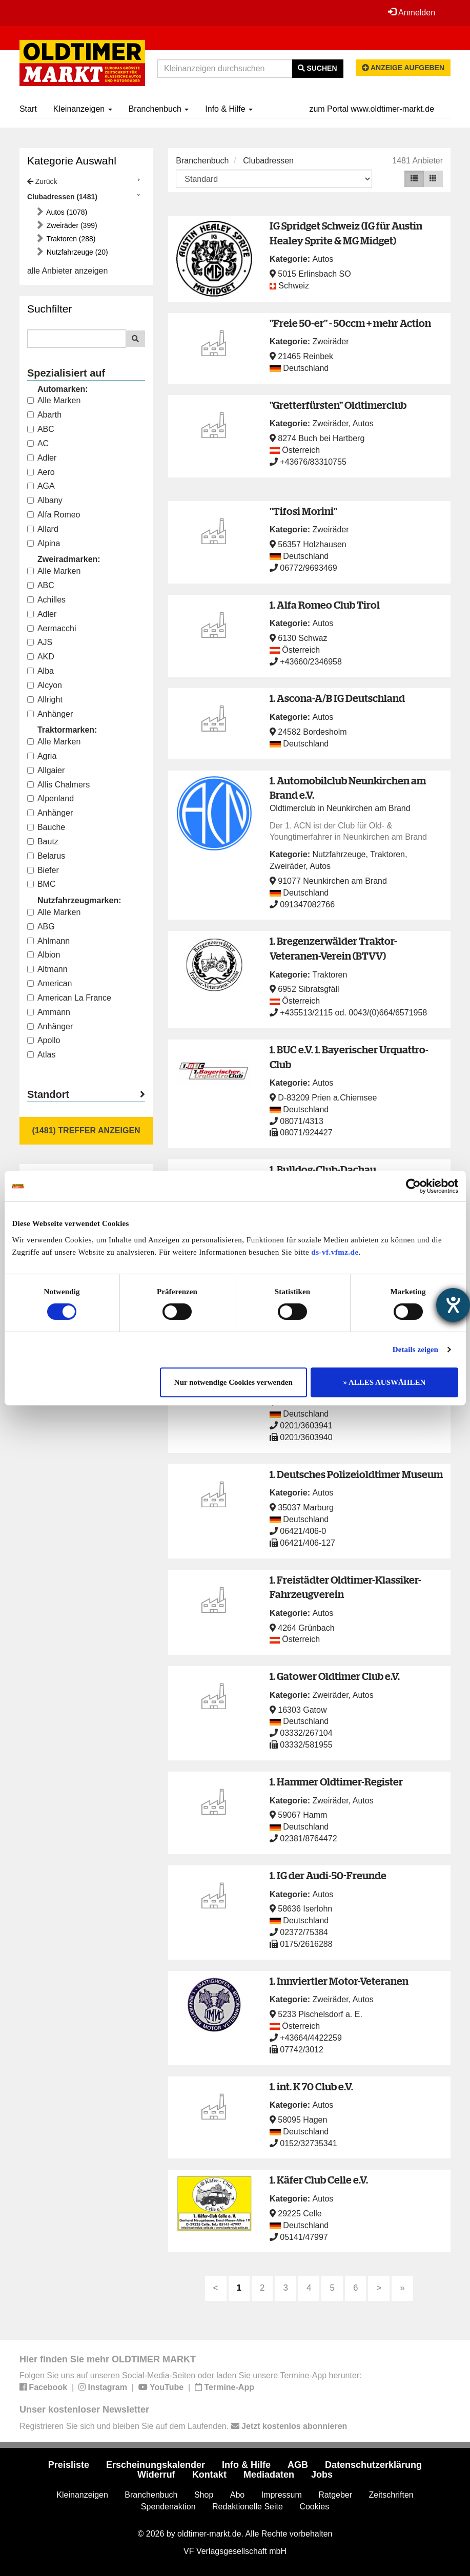 This screenshot has height=2576, width=470. What do you see at coordinates (42, 181) in the screenshot?
I see `Zurück` at bounding box center [42, 181].